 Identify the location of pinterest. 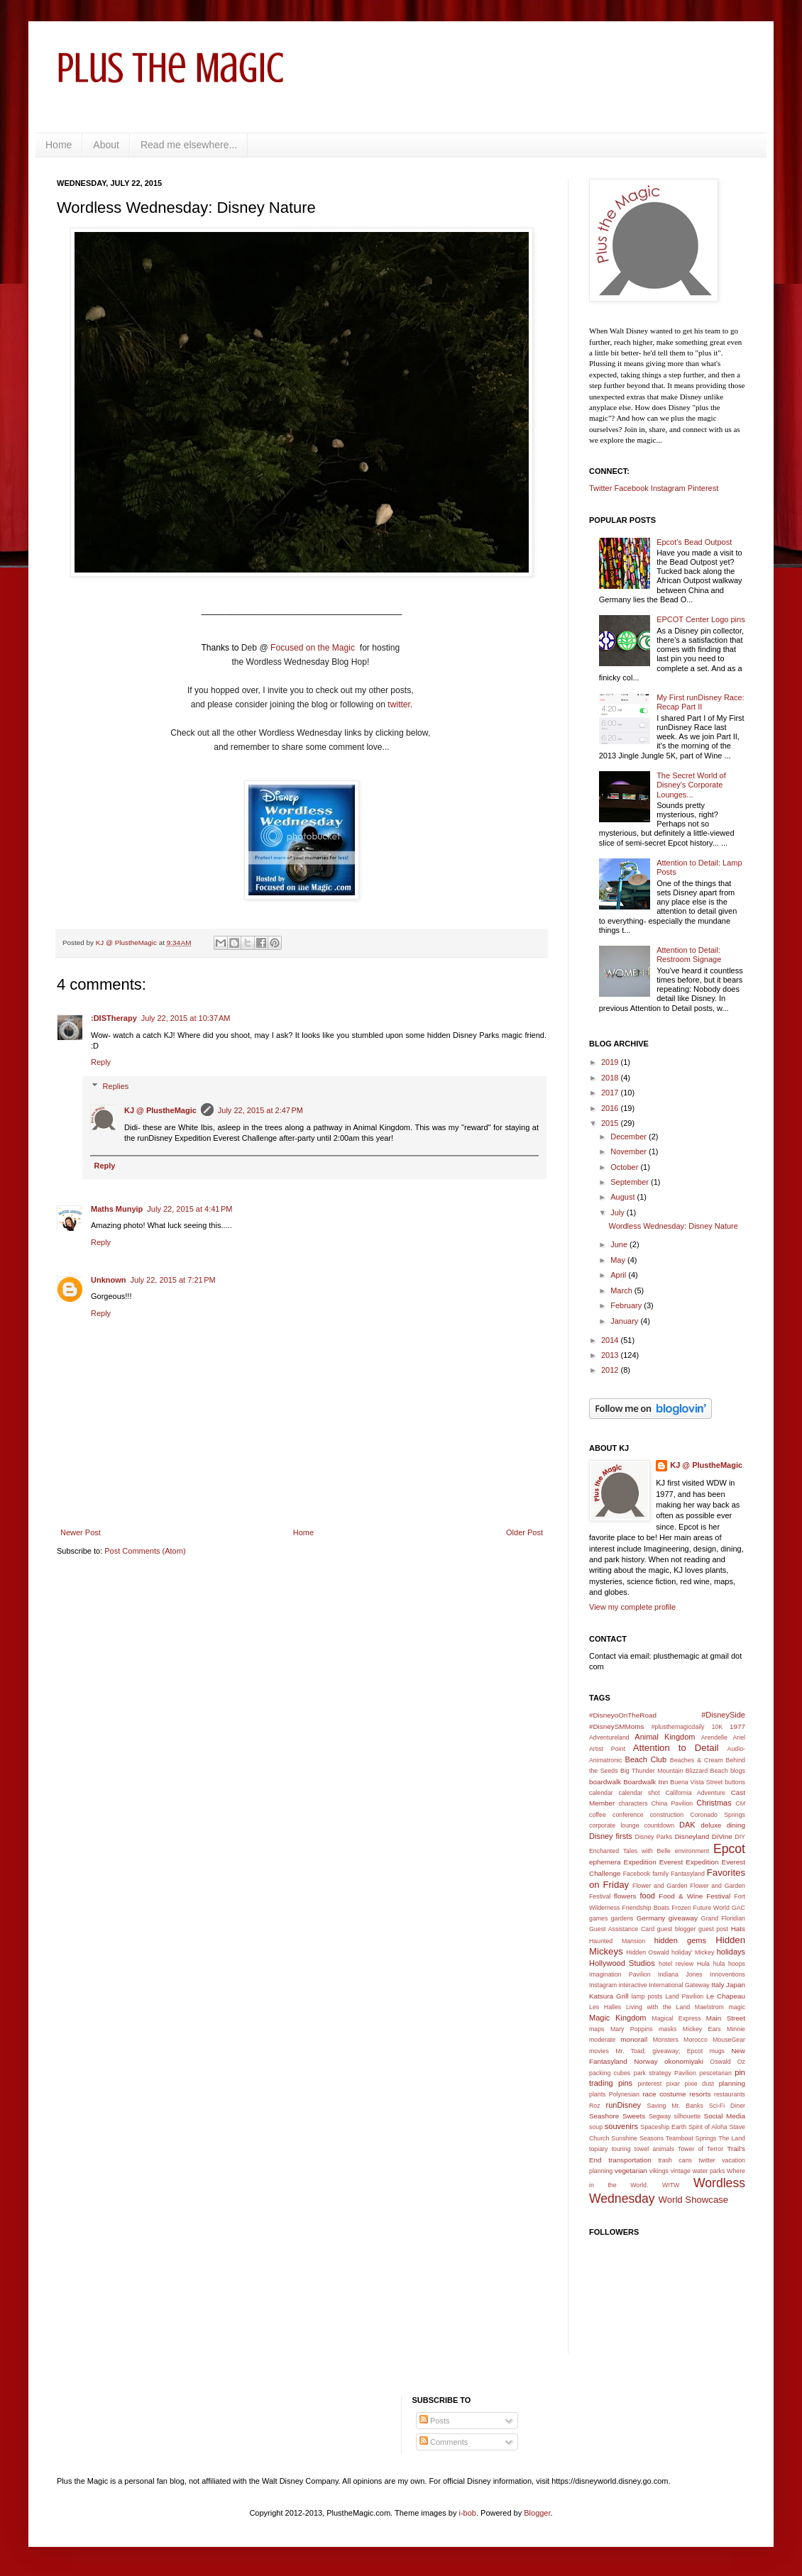
(649, 2083).